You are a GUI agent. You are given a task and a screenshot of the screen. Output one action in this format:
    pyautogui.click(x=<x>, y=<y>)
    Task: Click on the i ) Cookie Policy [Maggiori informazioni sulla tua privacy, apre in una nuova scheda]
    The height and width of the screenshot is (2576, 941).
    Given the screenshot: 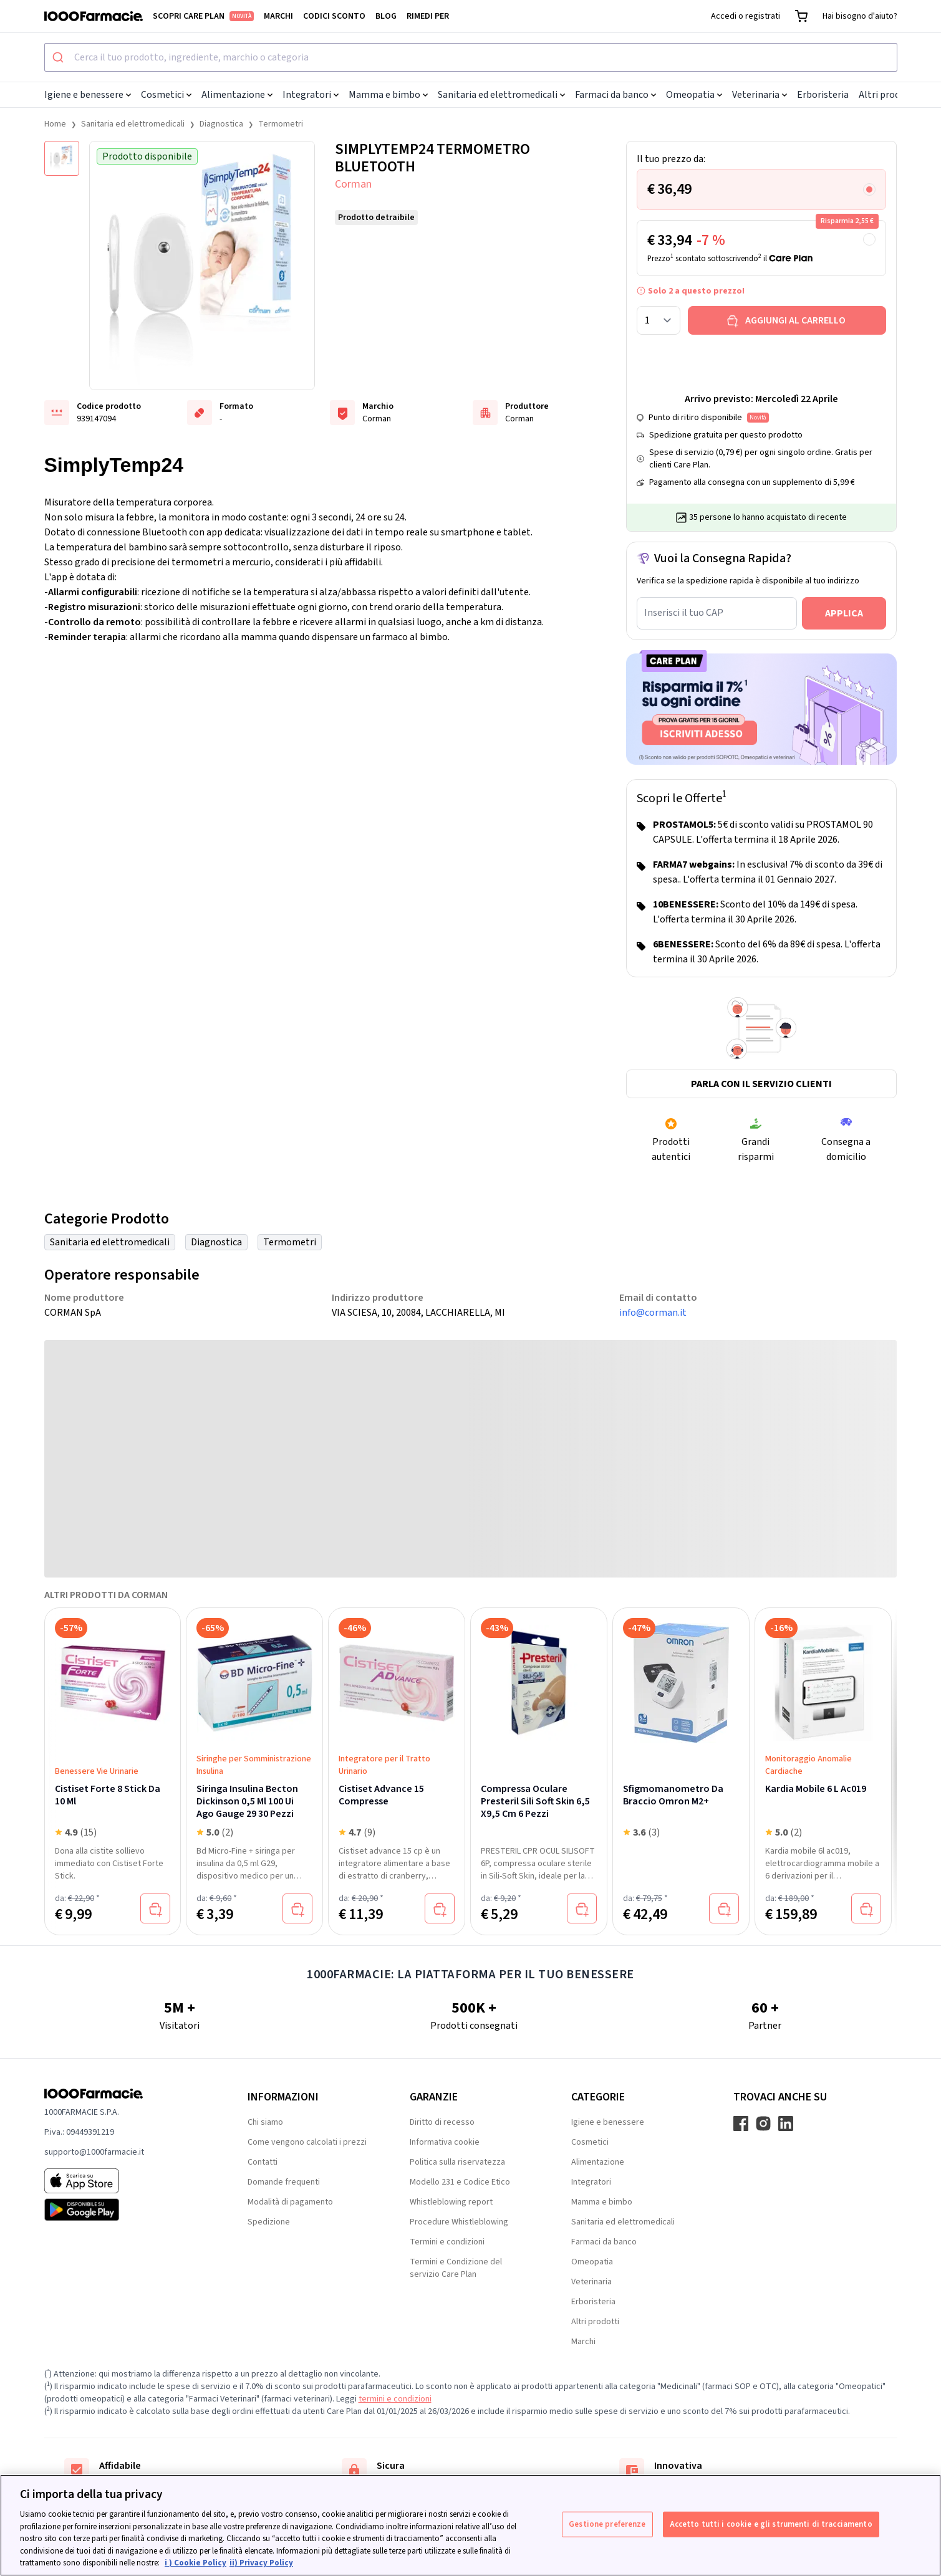 What is the action you would take?
    pyautogui.click(x=195, y=2563)
    